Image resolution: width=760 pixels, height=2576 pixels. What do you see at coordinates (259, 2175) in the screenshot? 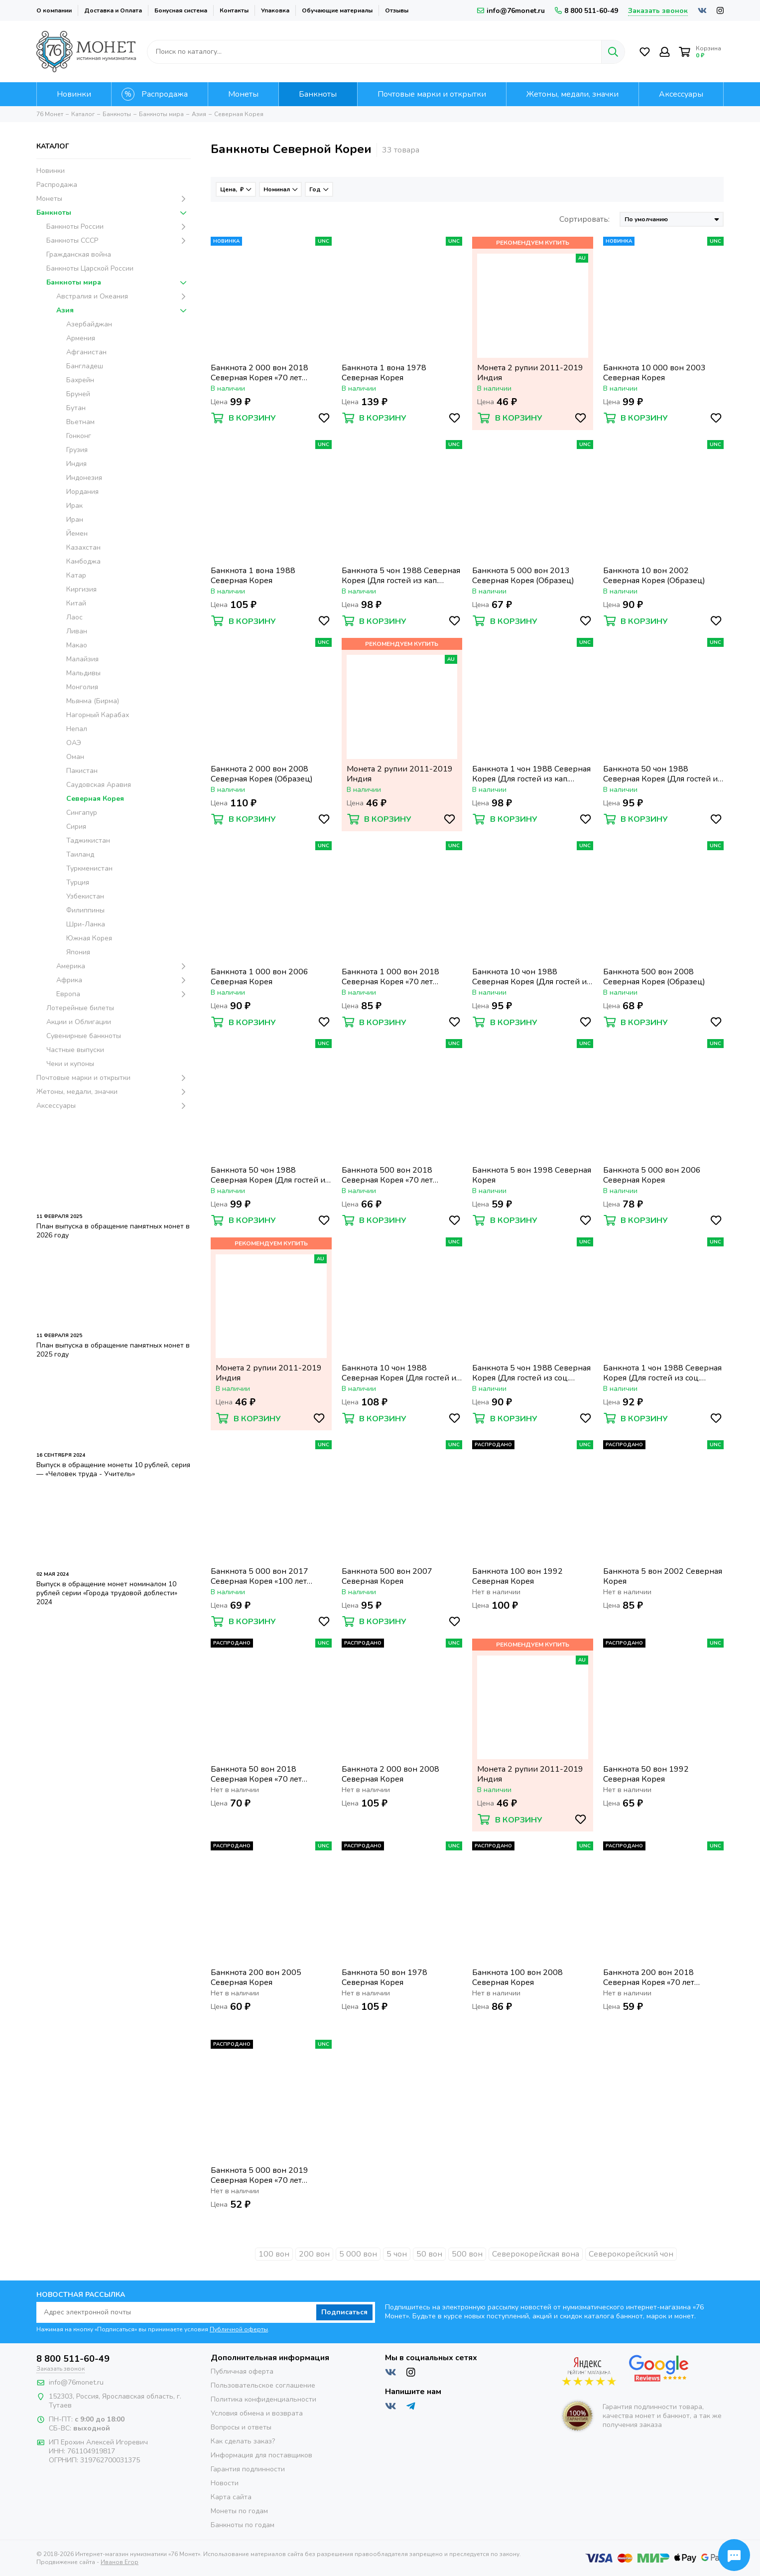
I see `Банкнота 5 000 вон 2019 Северная Корея «70 лет независимости»` at bounding box center [259, 2175].